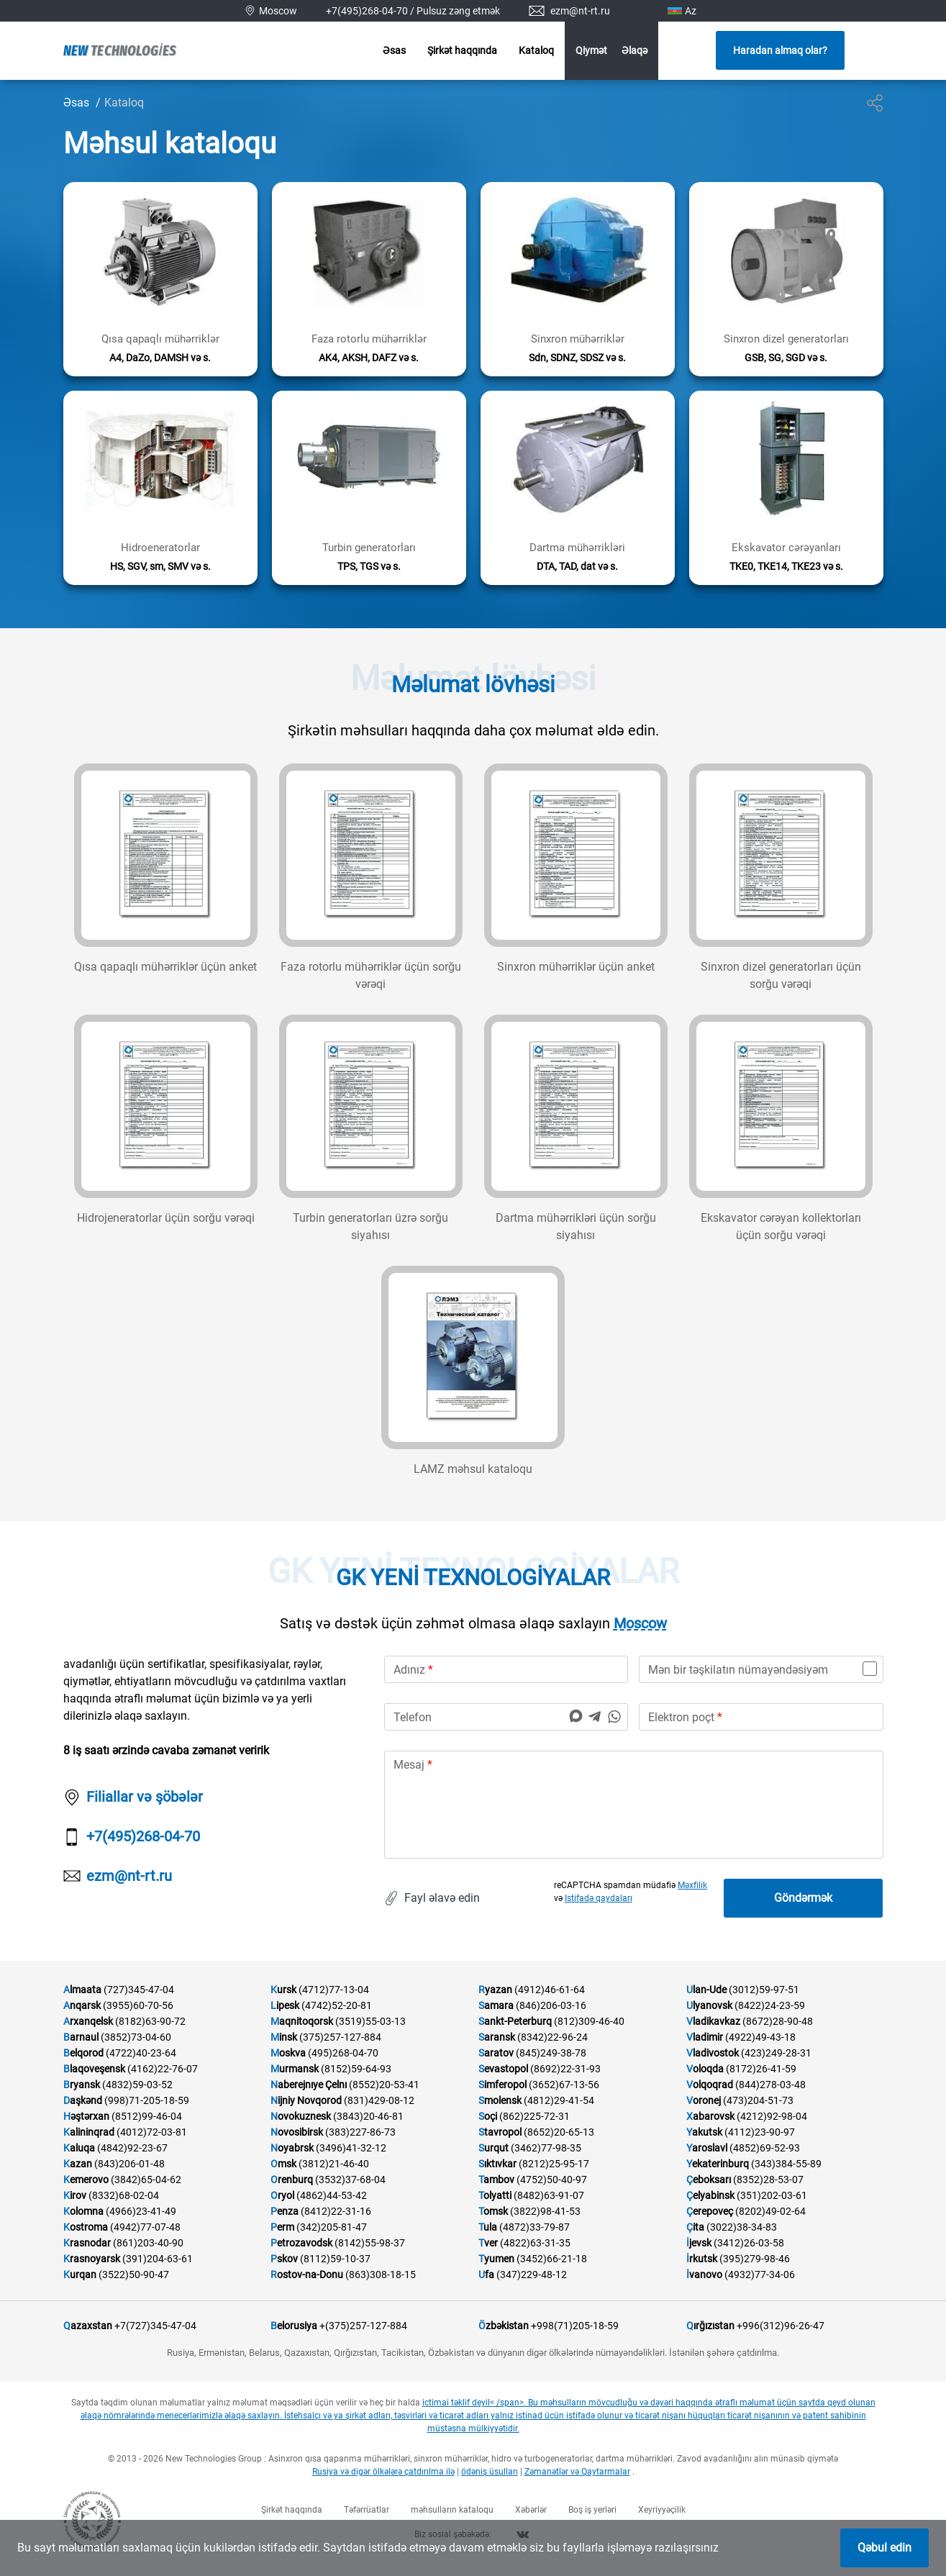 The height and width of the screenshot is (2576, 946). Describe the element at coordinates (86, 2179) in the screenshot. I see `Kemerovo` at that location.